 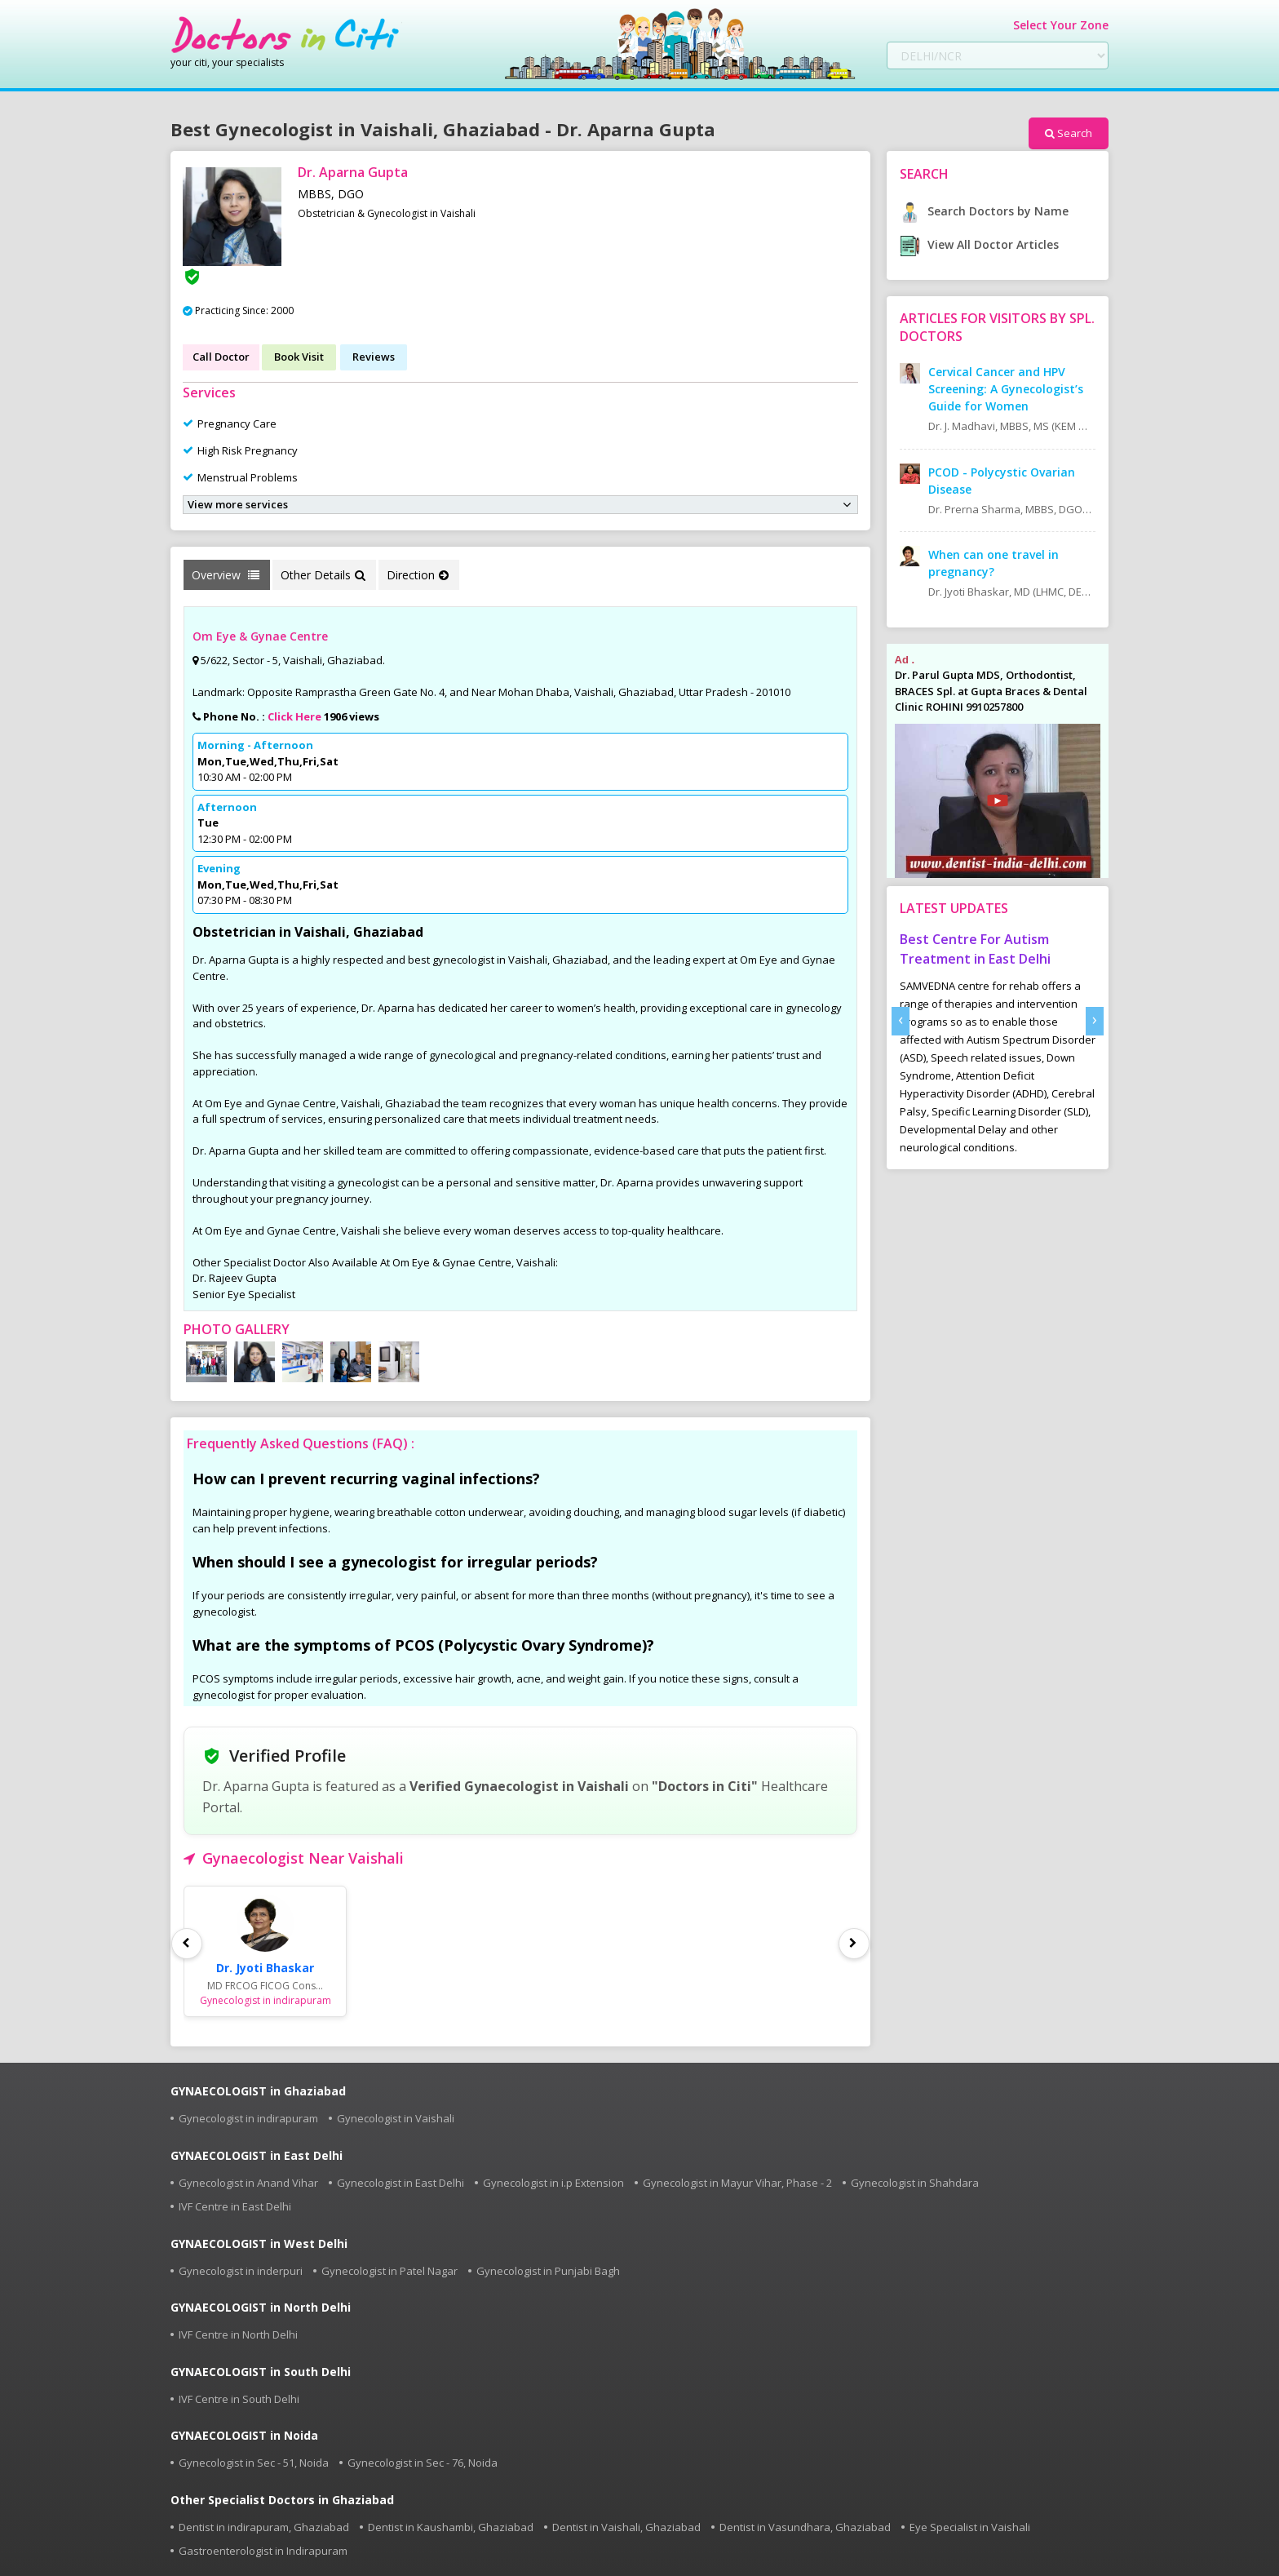 What do you see at coordinates (418, 575) in the screenshot?
I see `Direction` at bounding box center [418, 575].